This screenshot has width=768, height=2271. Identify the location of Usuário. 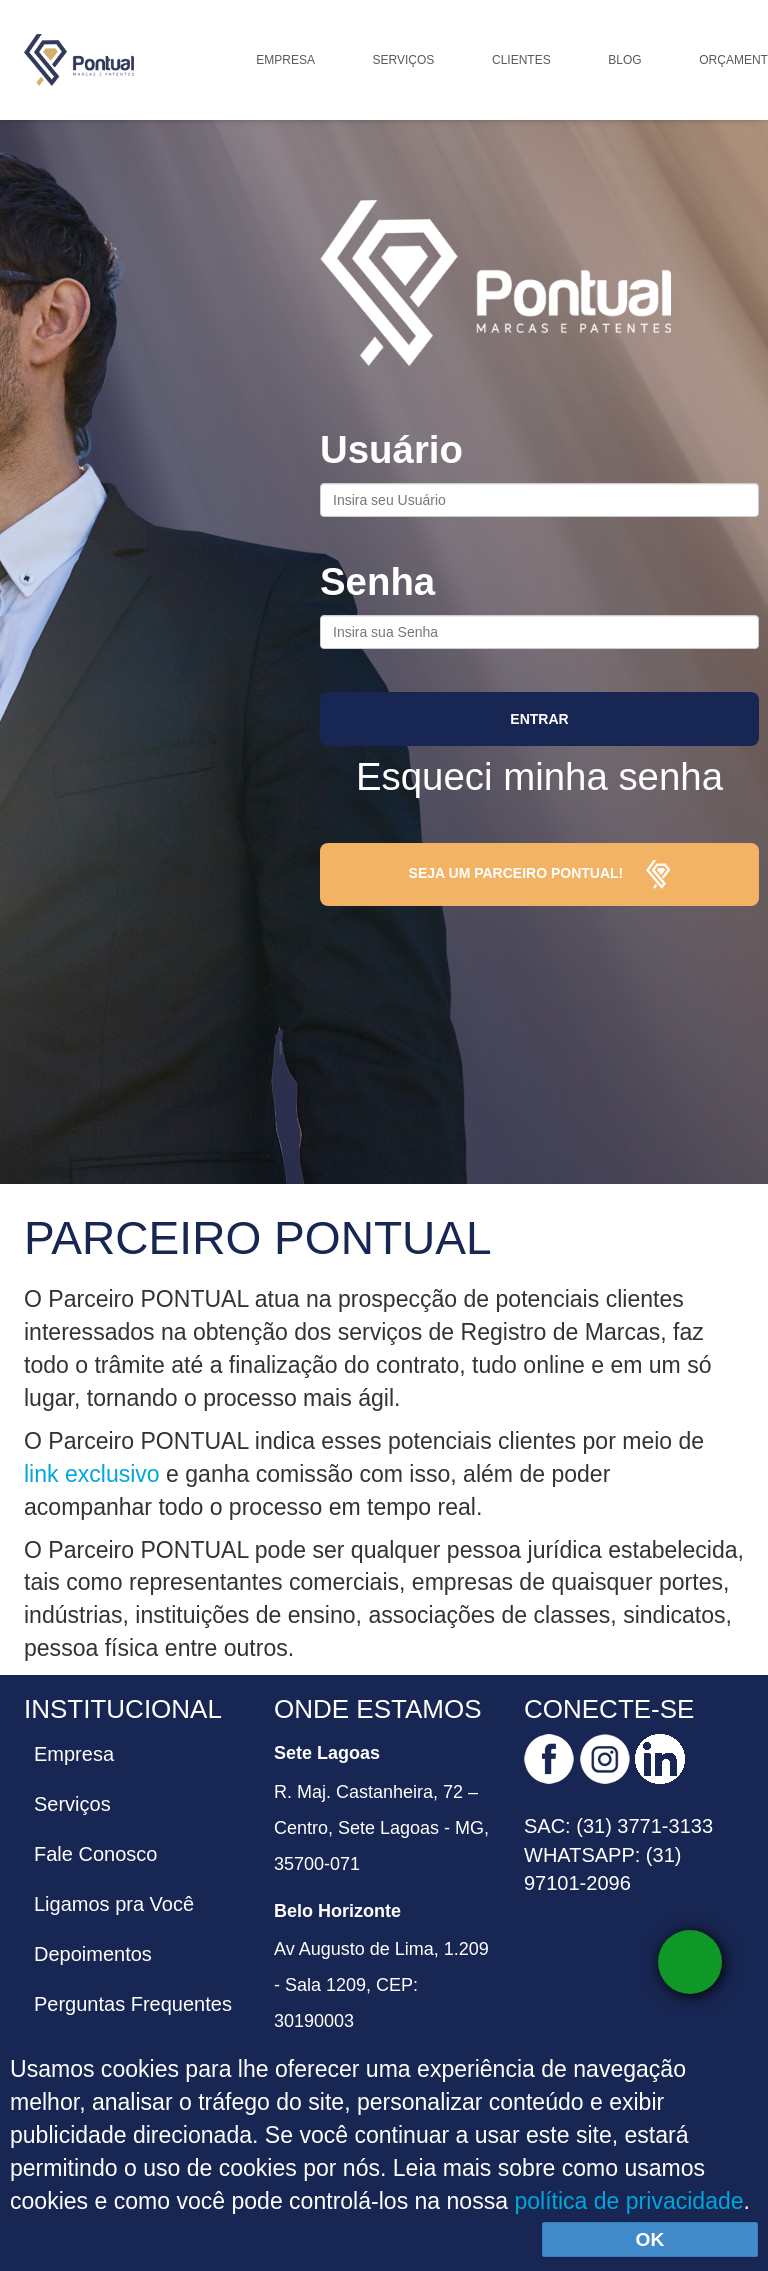
(391, 449).